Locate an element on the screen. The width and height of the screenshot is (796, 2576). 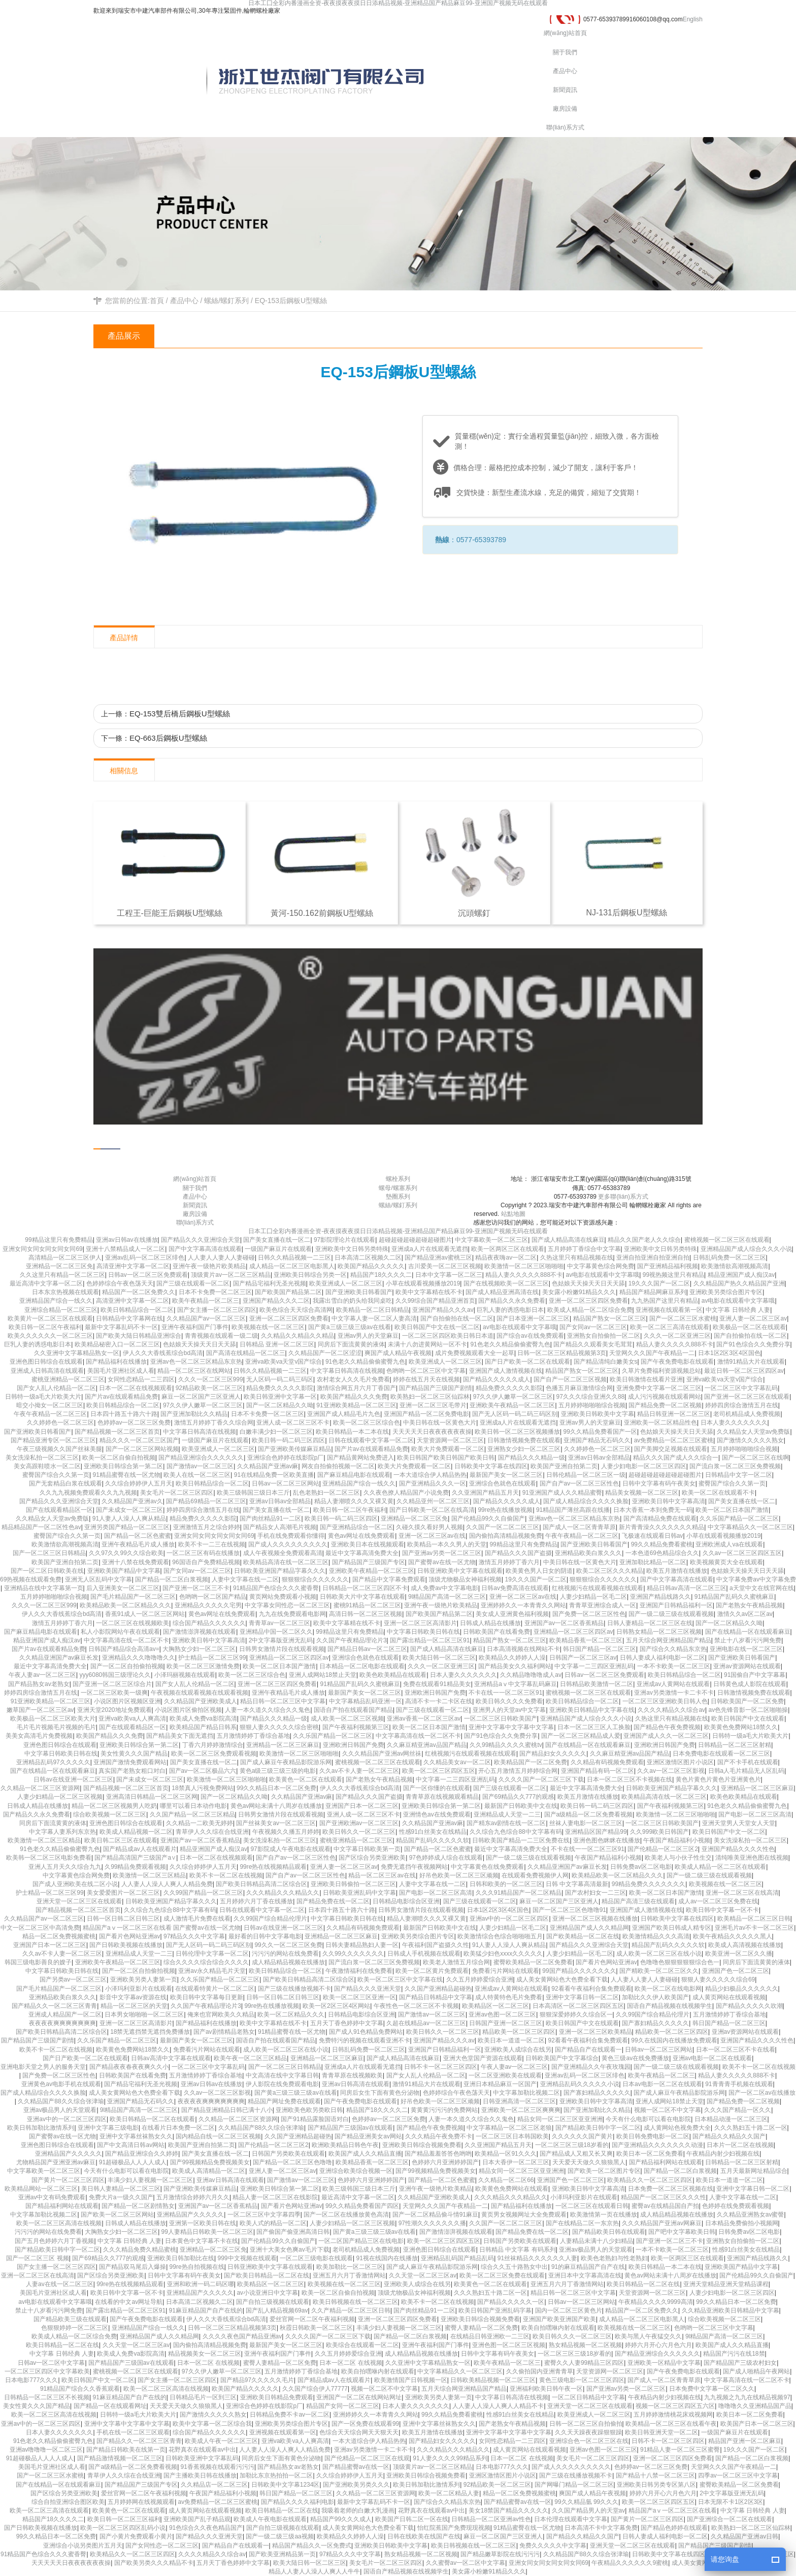
欧美激情欲高潮视频高清 is located at coordinates (734, 1266).